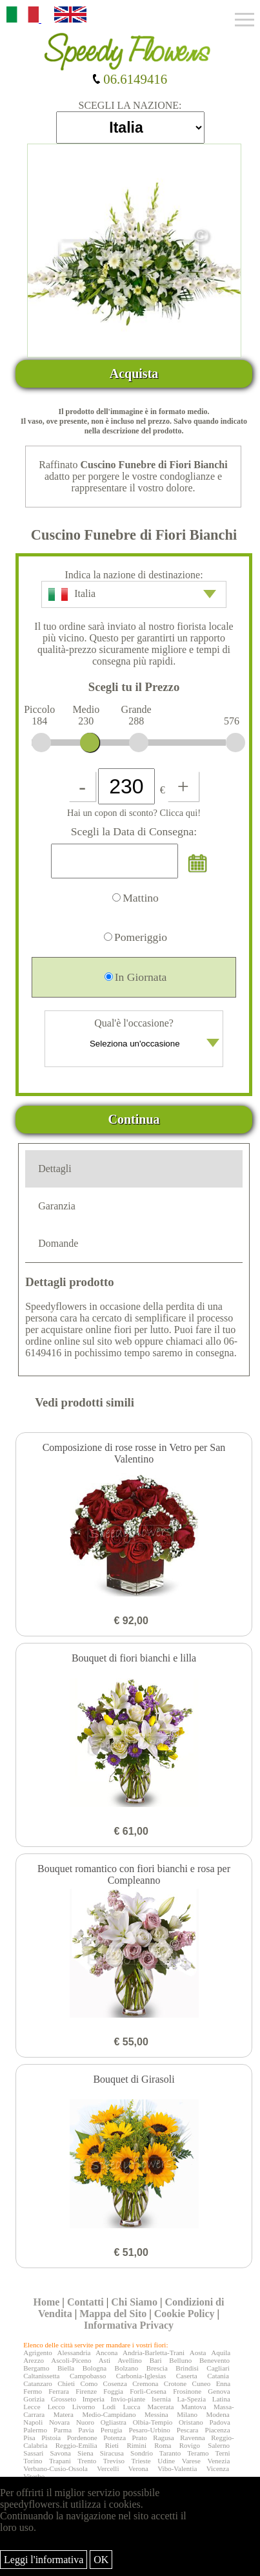  I want to click on Campobasso, so click(88, 2376).